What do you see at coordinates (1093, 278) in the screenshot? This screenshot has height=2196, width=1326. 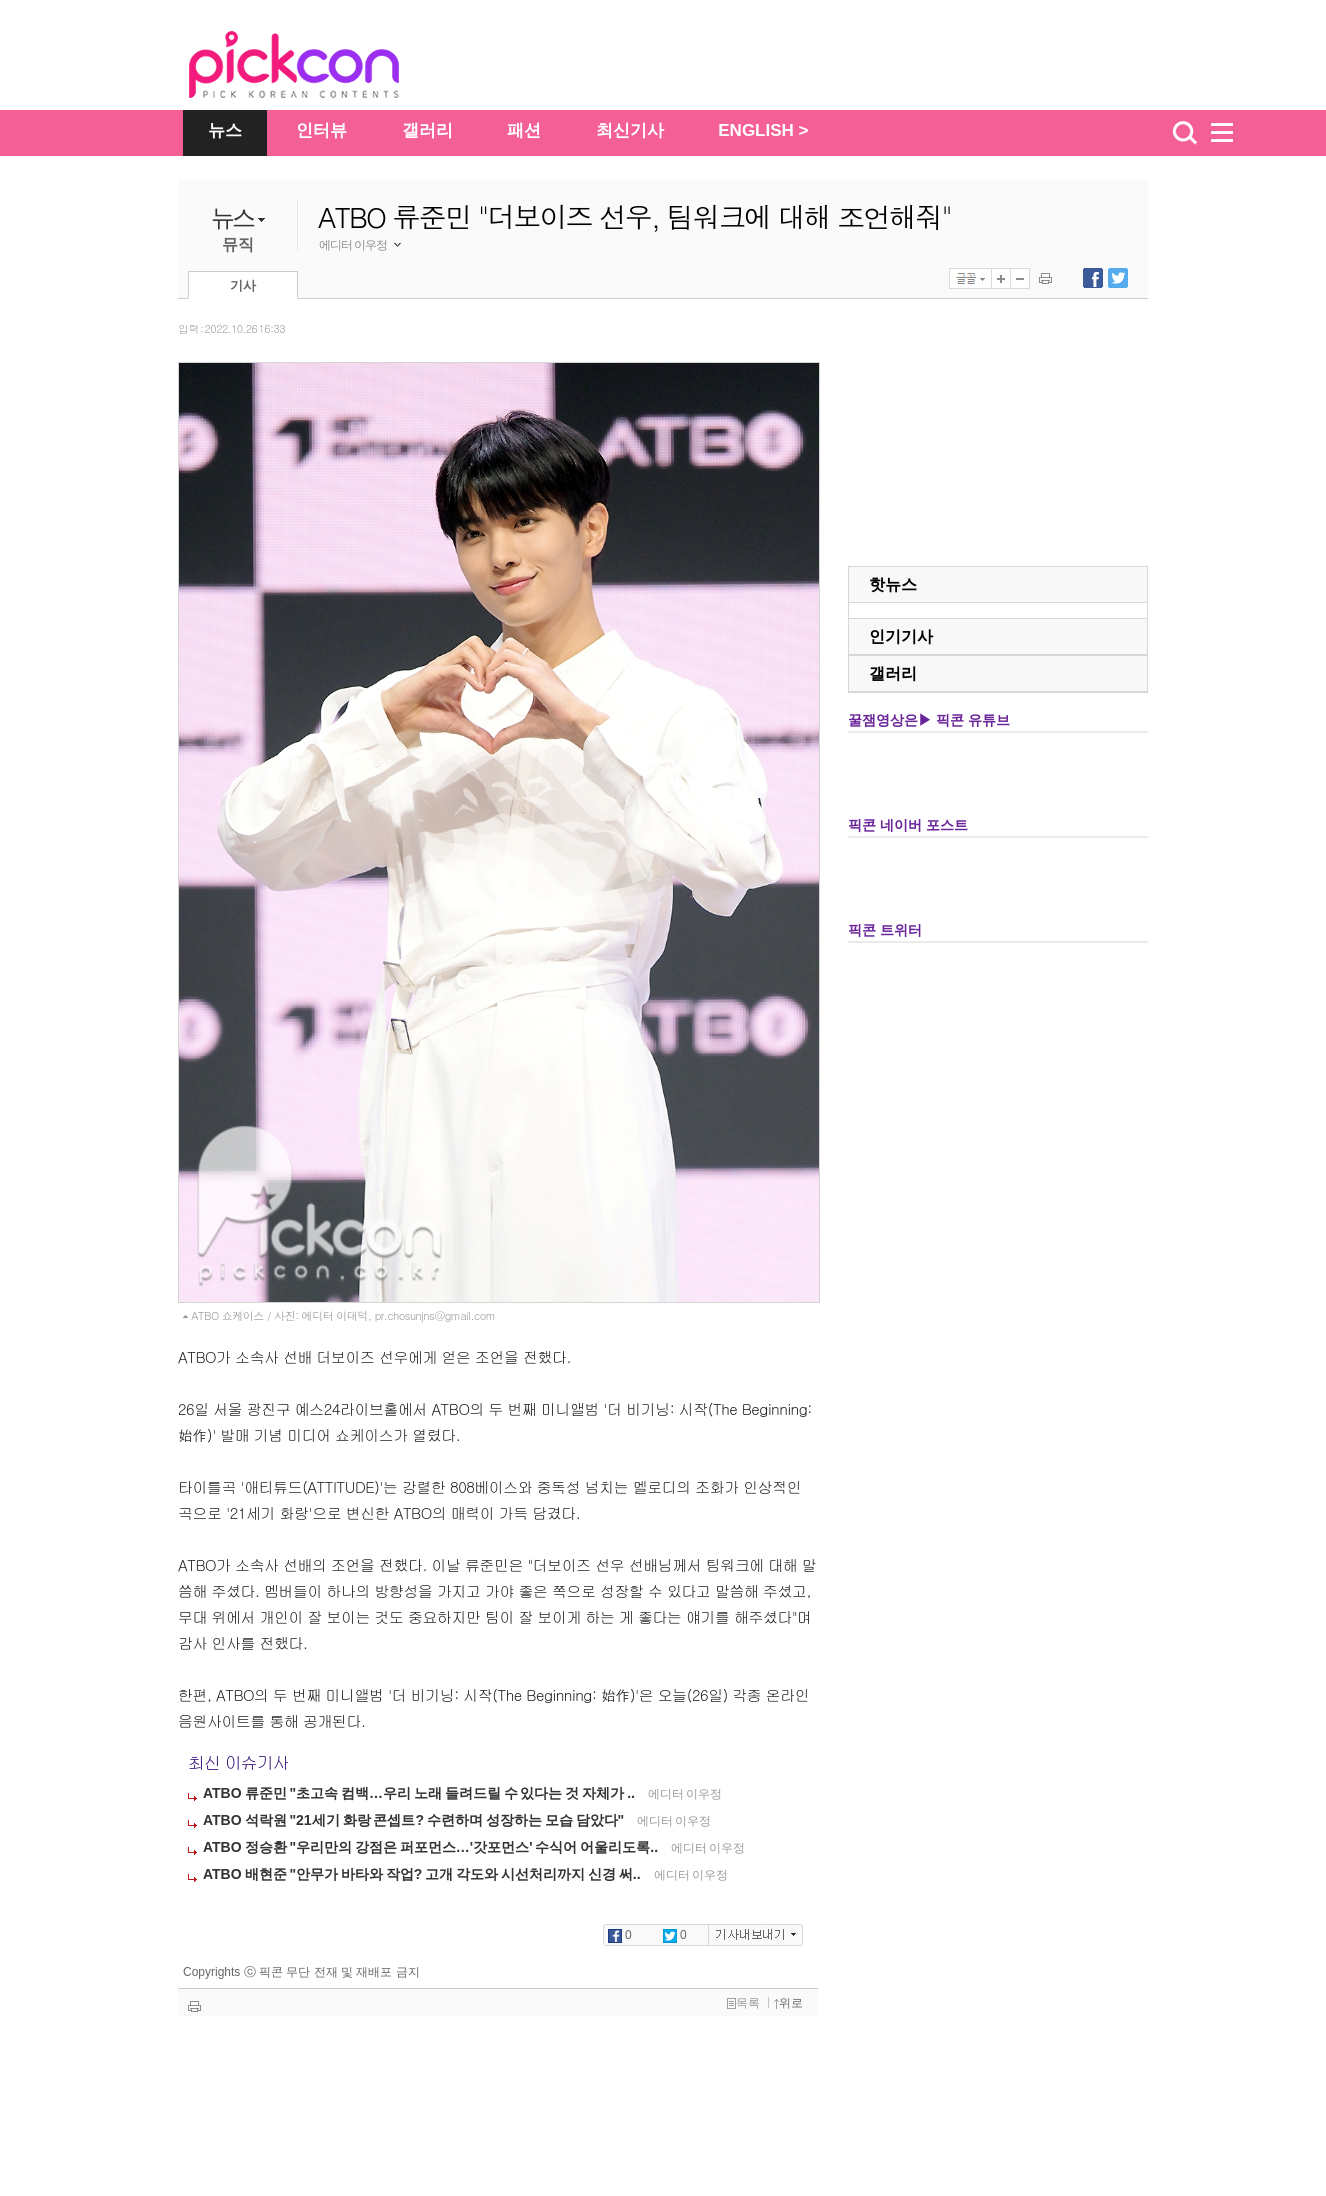 I see `페이스북에 내보내기` at bounding box center [1093, 278].